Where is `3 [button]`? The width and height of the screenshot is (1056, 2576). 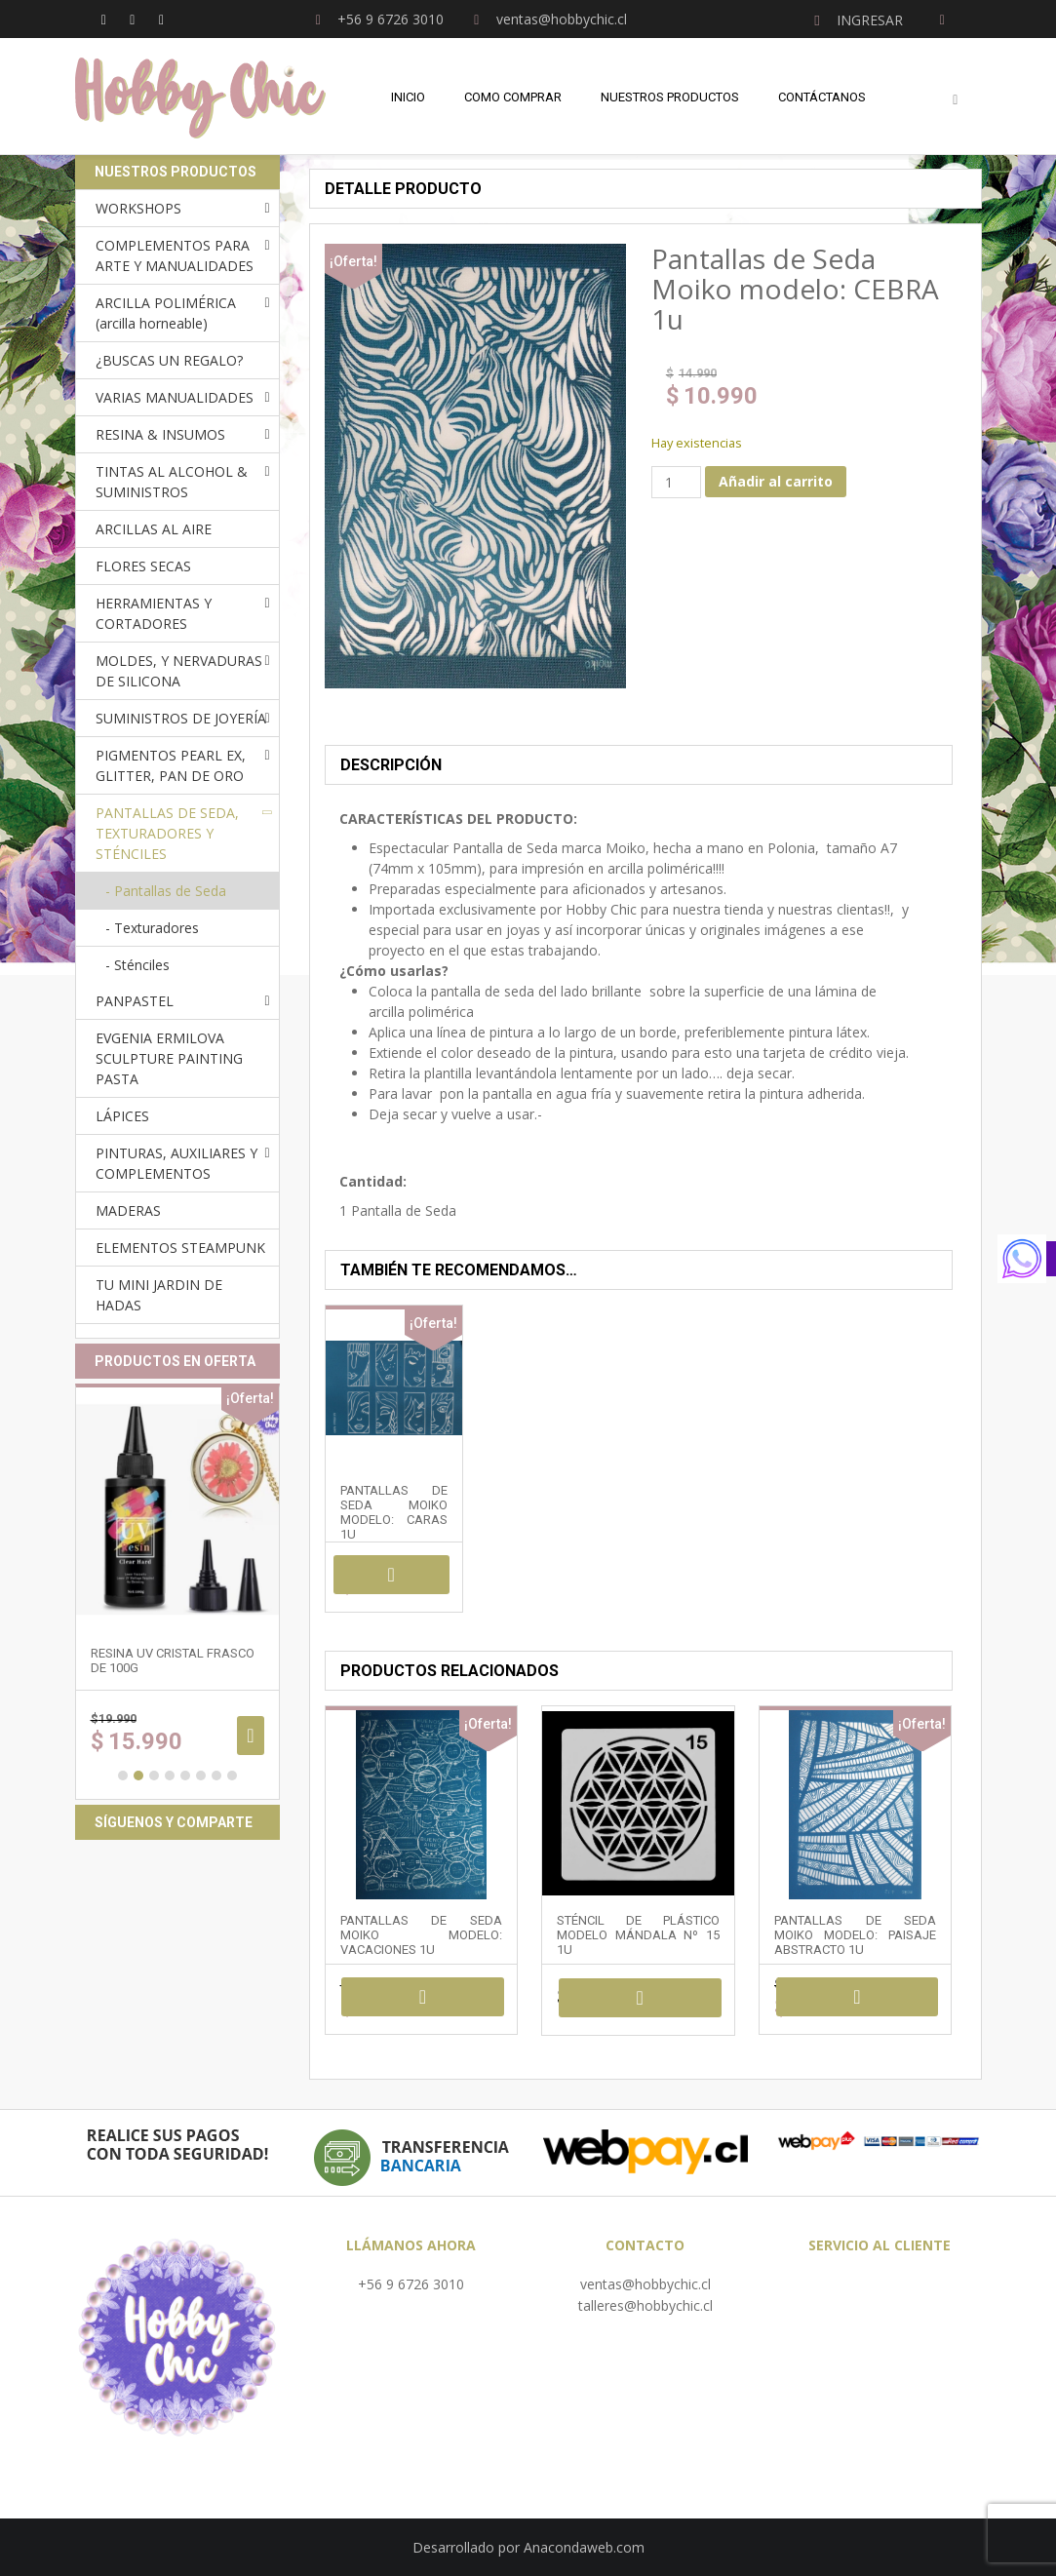 3 [button] is located at coordinates (154, 1775).